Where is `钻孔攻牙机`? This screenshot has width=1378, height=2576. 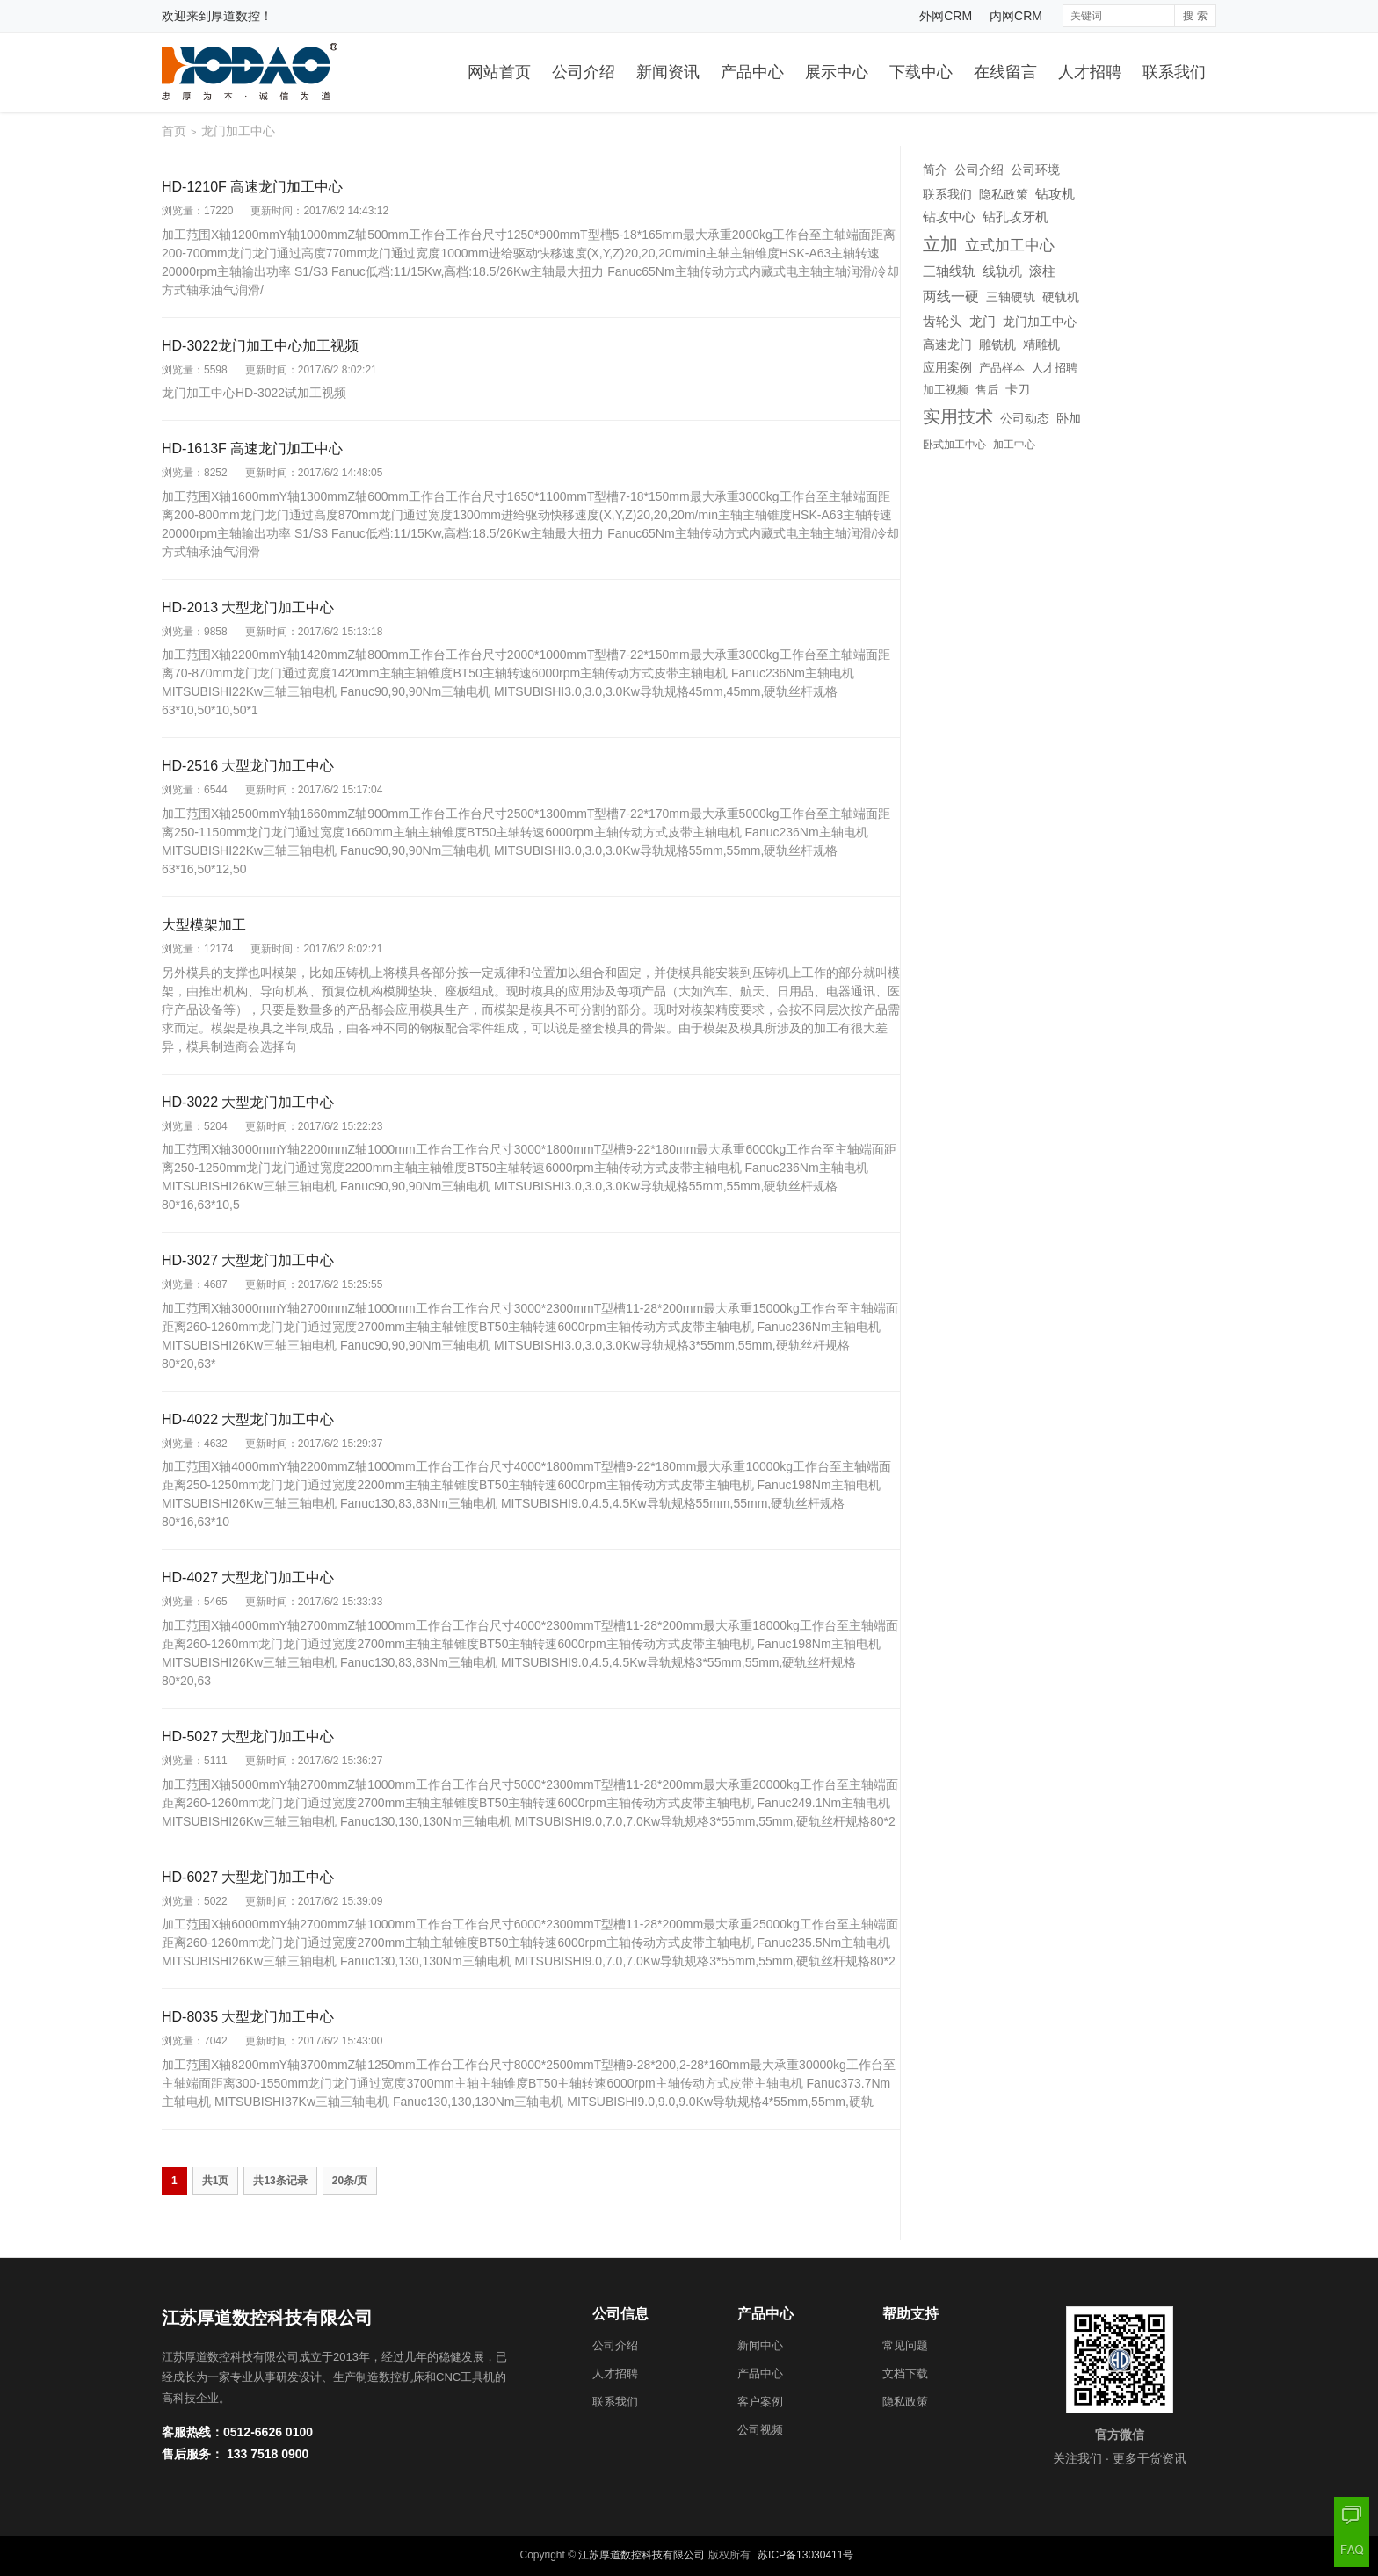
钻孔攻牙机 is located at coordinates (1015, 217).